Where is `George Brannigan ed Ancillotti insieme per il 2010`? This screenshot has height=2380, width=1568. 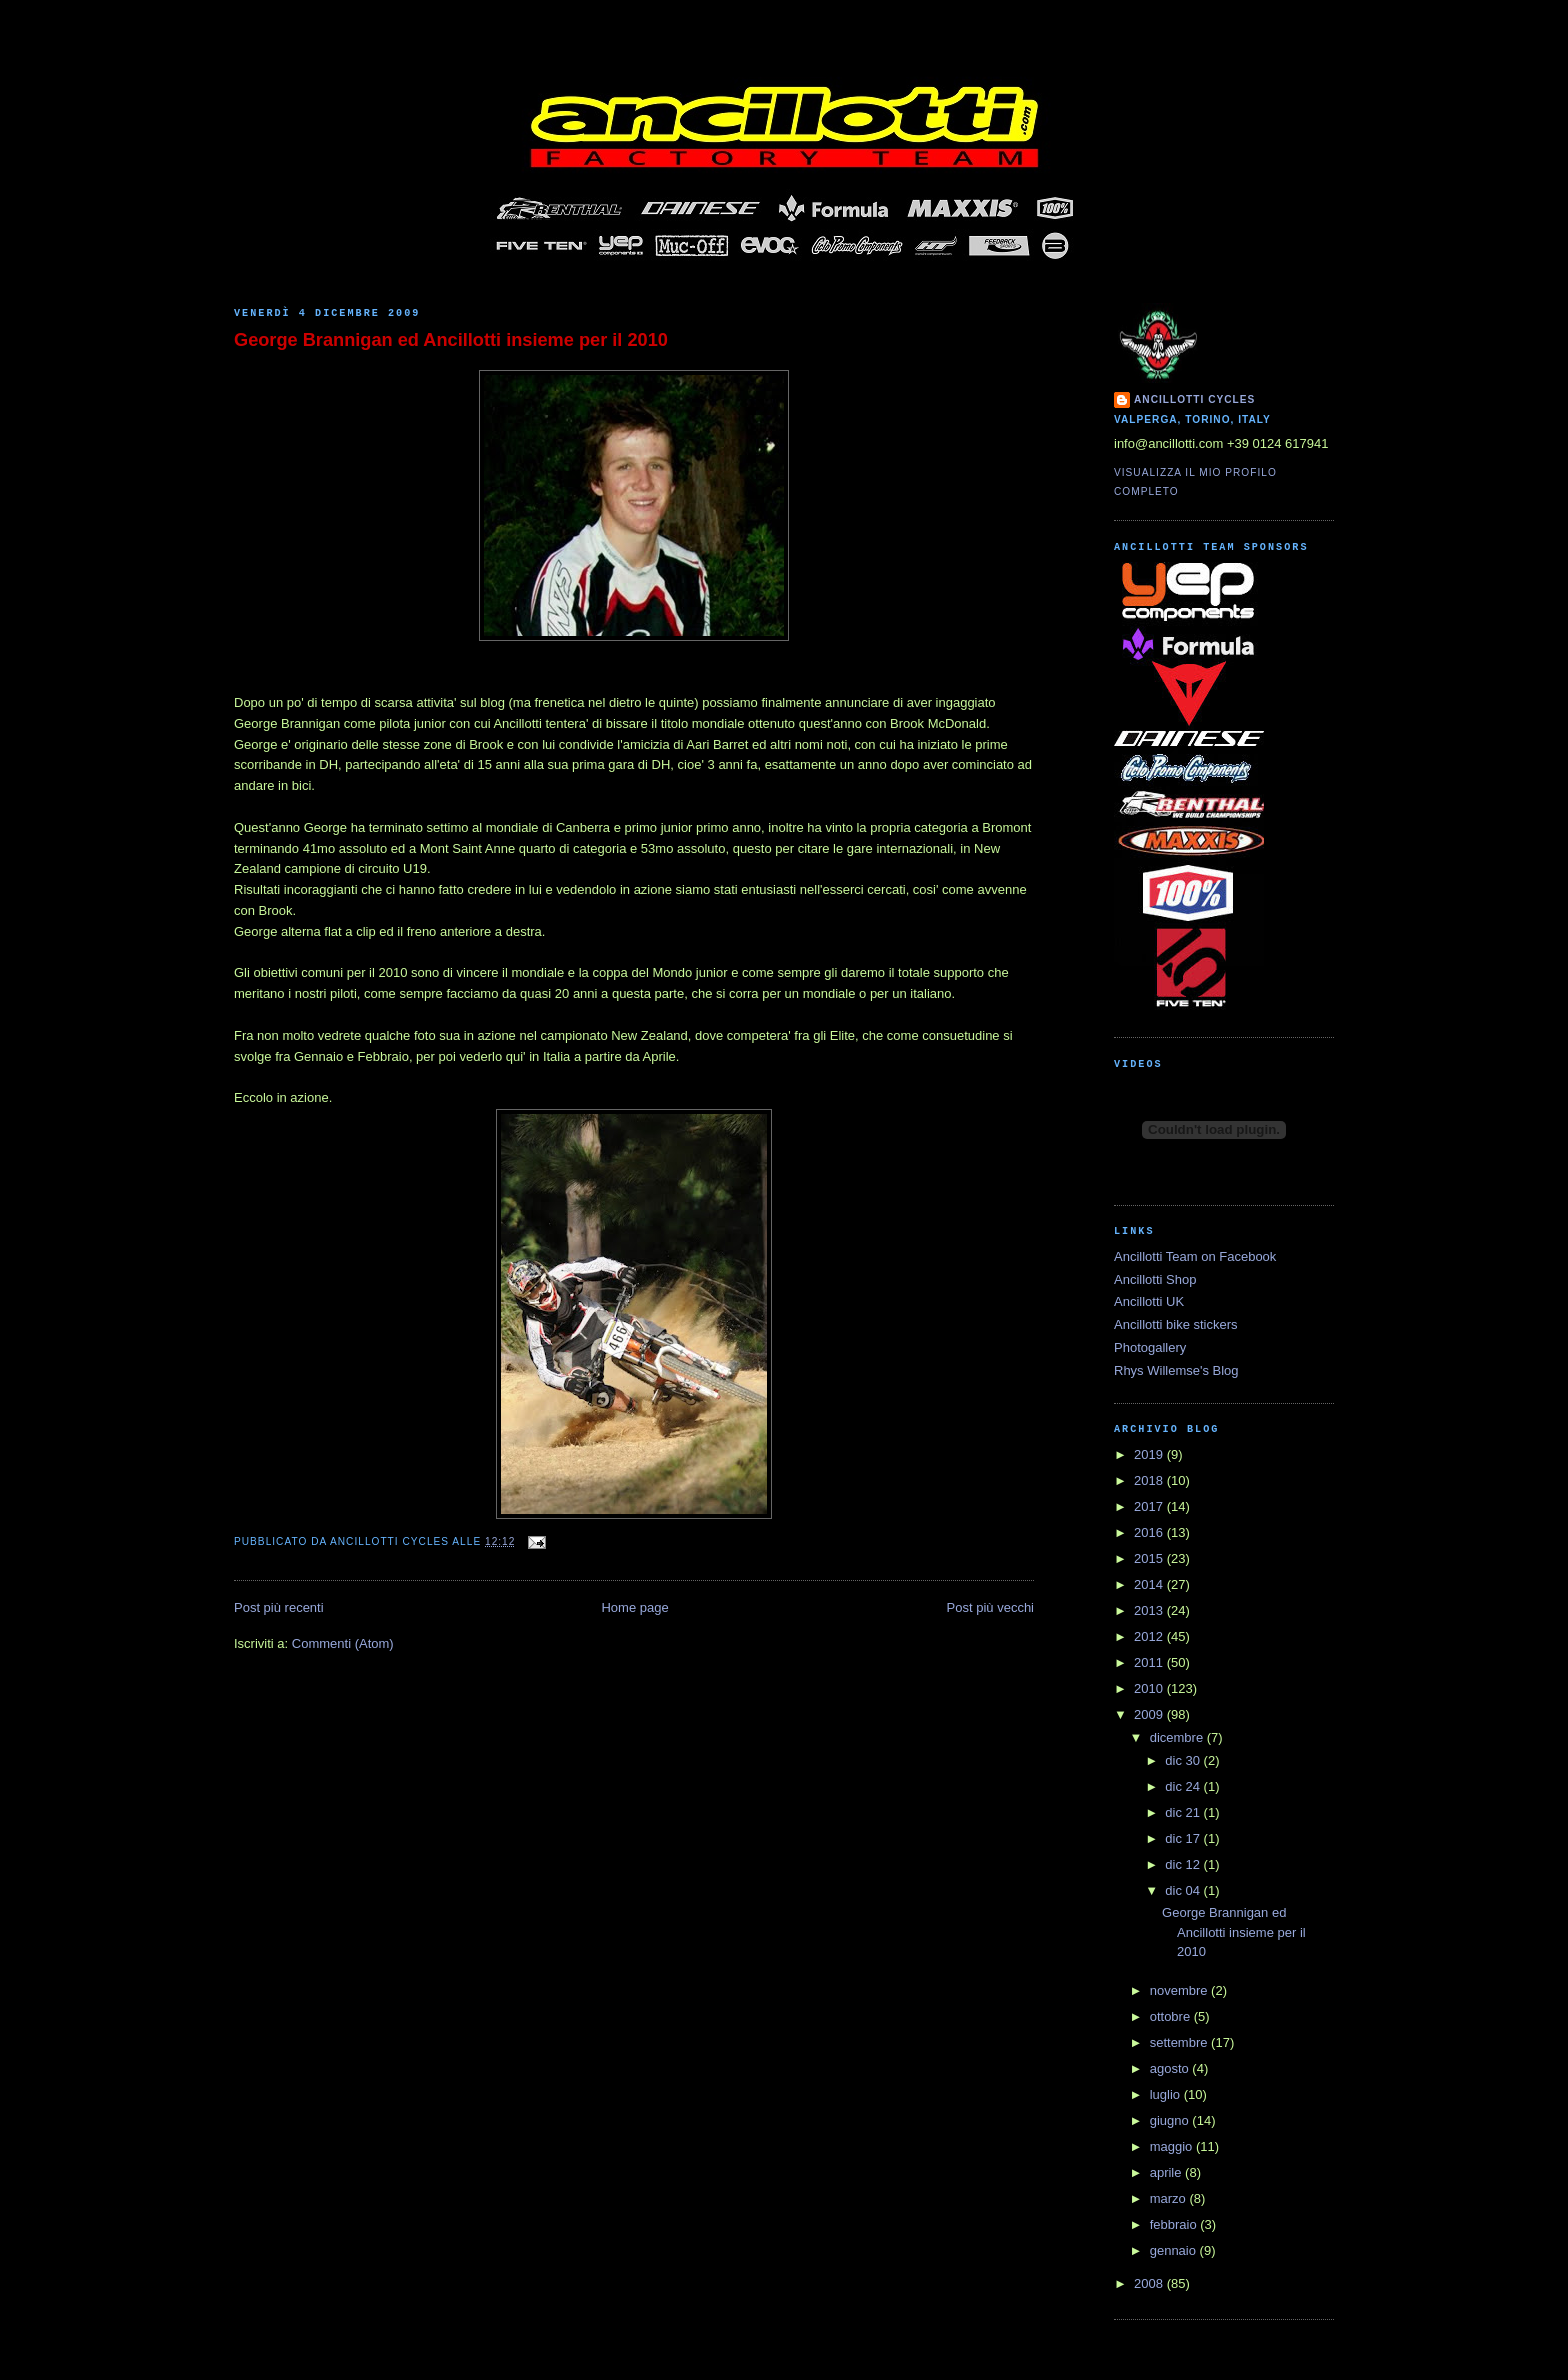
George Brannigan ed Ancillotti insieme per il 2010 is located at coordinates (451, 340).